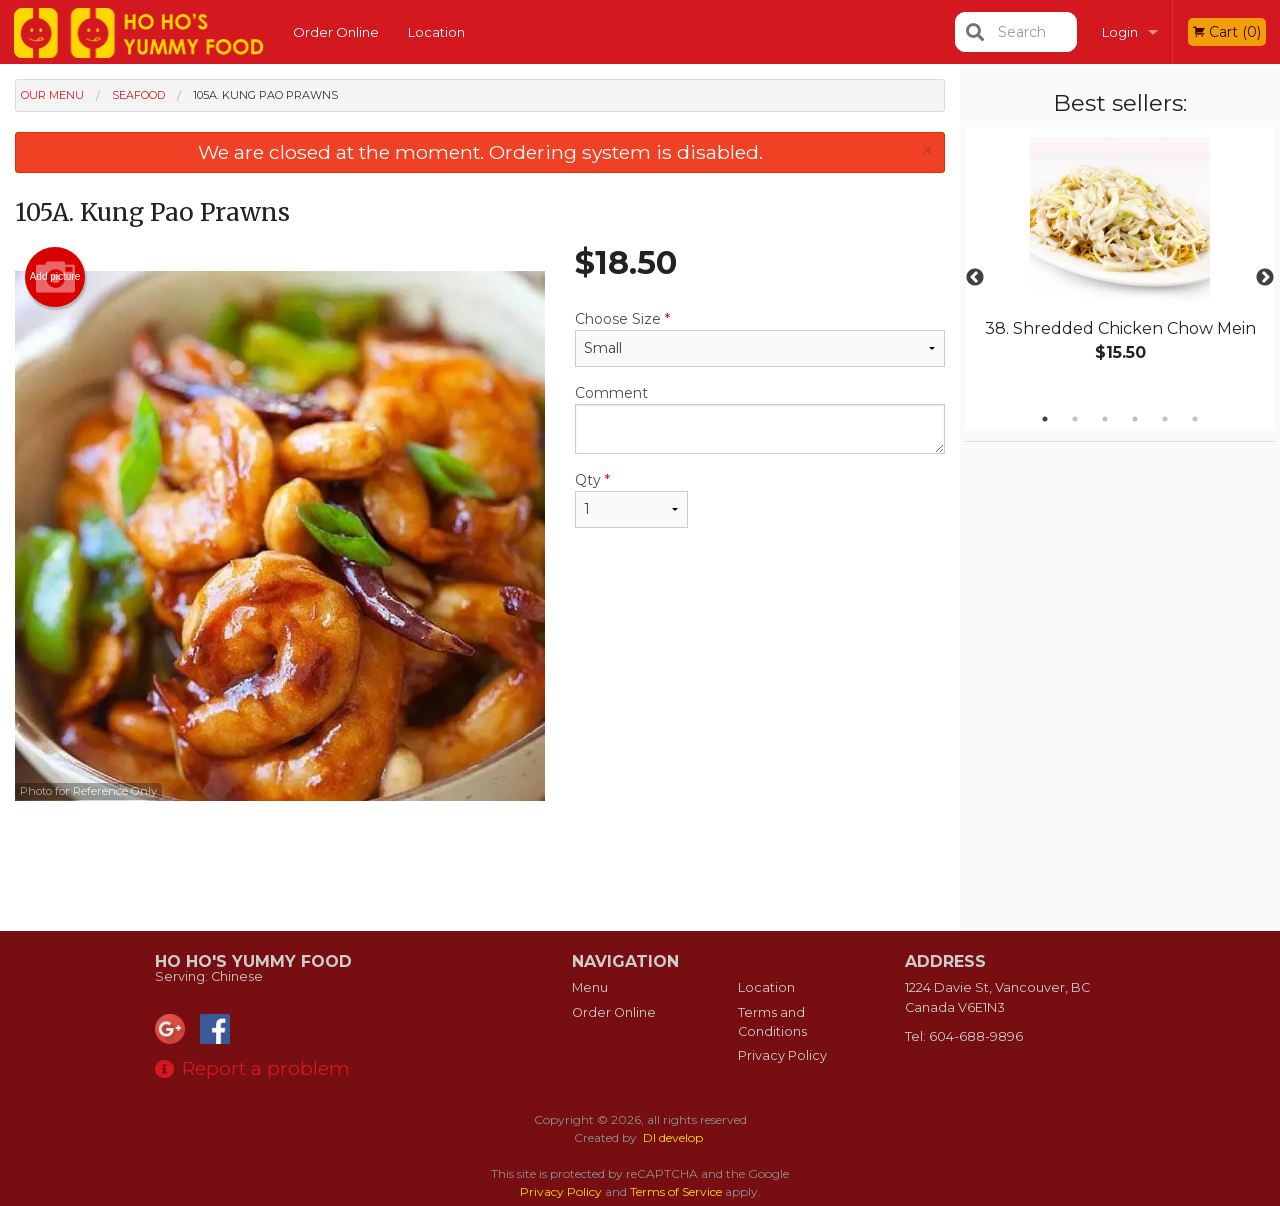  What do you see at coordinates (975, 278) in the screenshot?
I see `Previous` at bounding box center [975, 278].